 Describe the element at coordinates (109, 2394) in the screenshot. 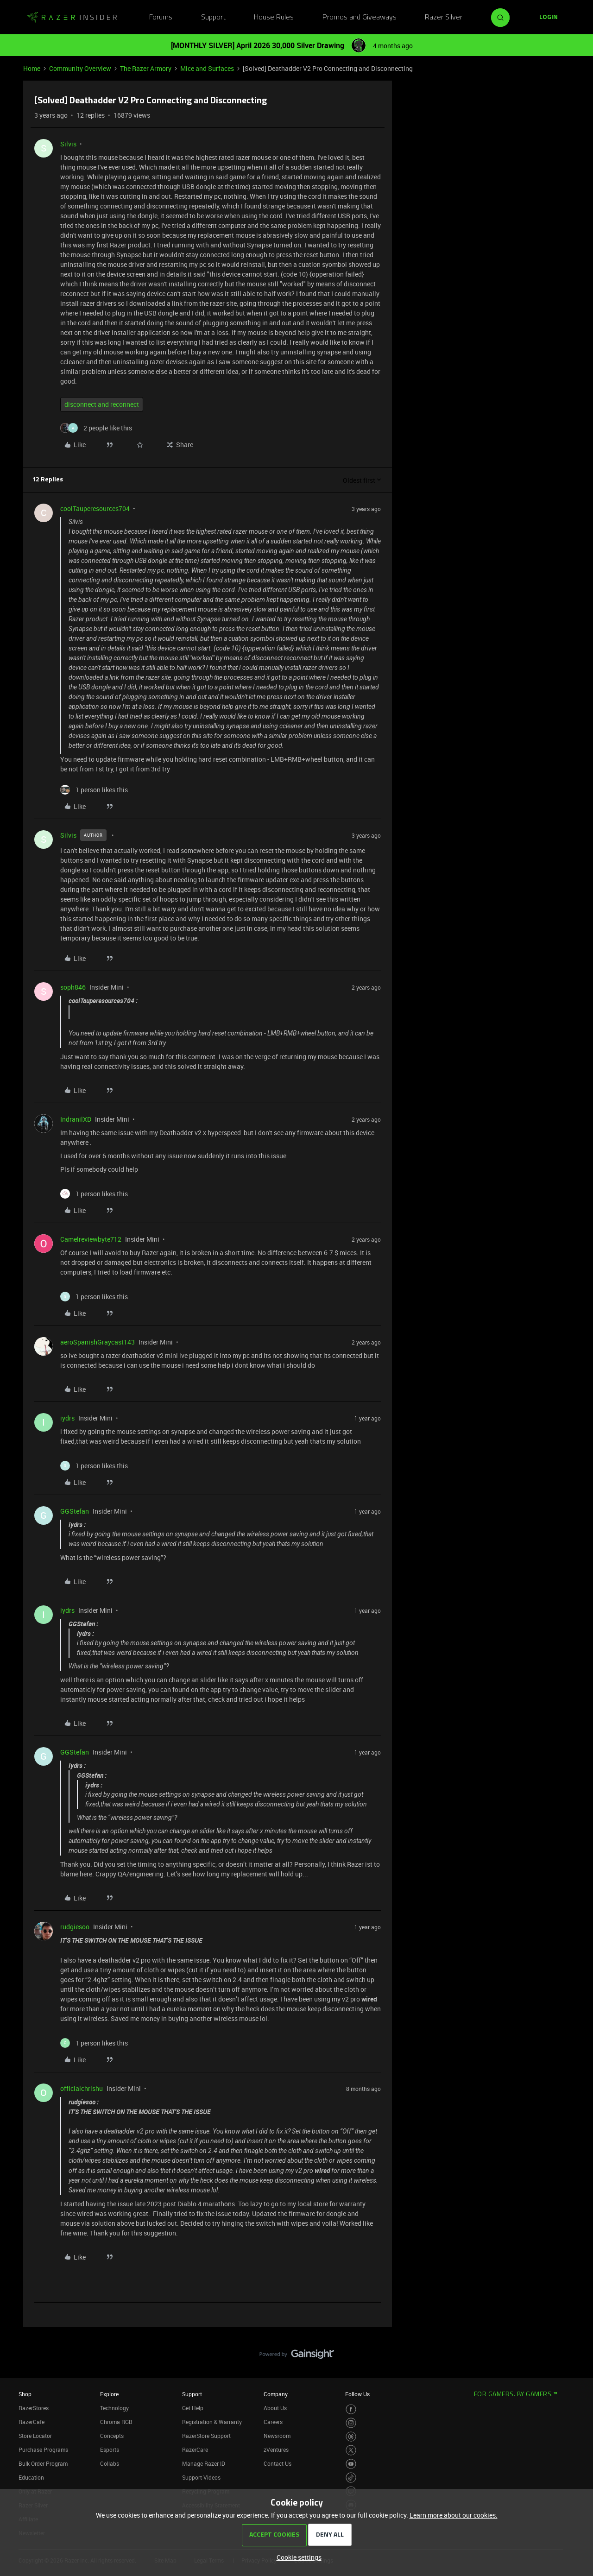

I see `Explore` at that location.